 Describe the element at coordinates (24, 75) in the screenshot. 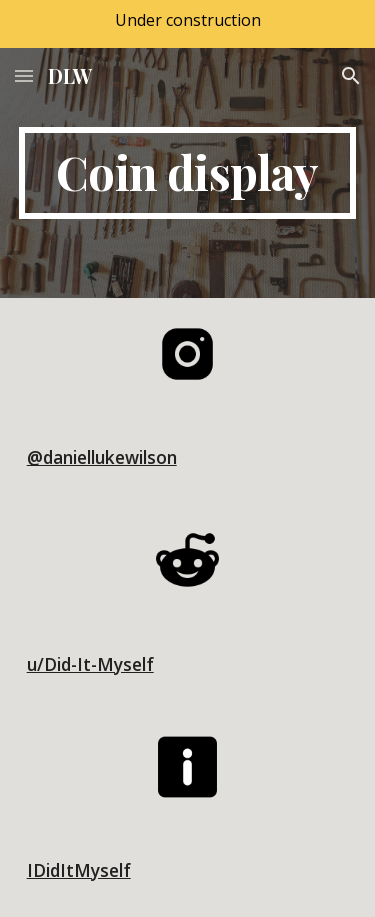

I see `[button]` at that location.